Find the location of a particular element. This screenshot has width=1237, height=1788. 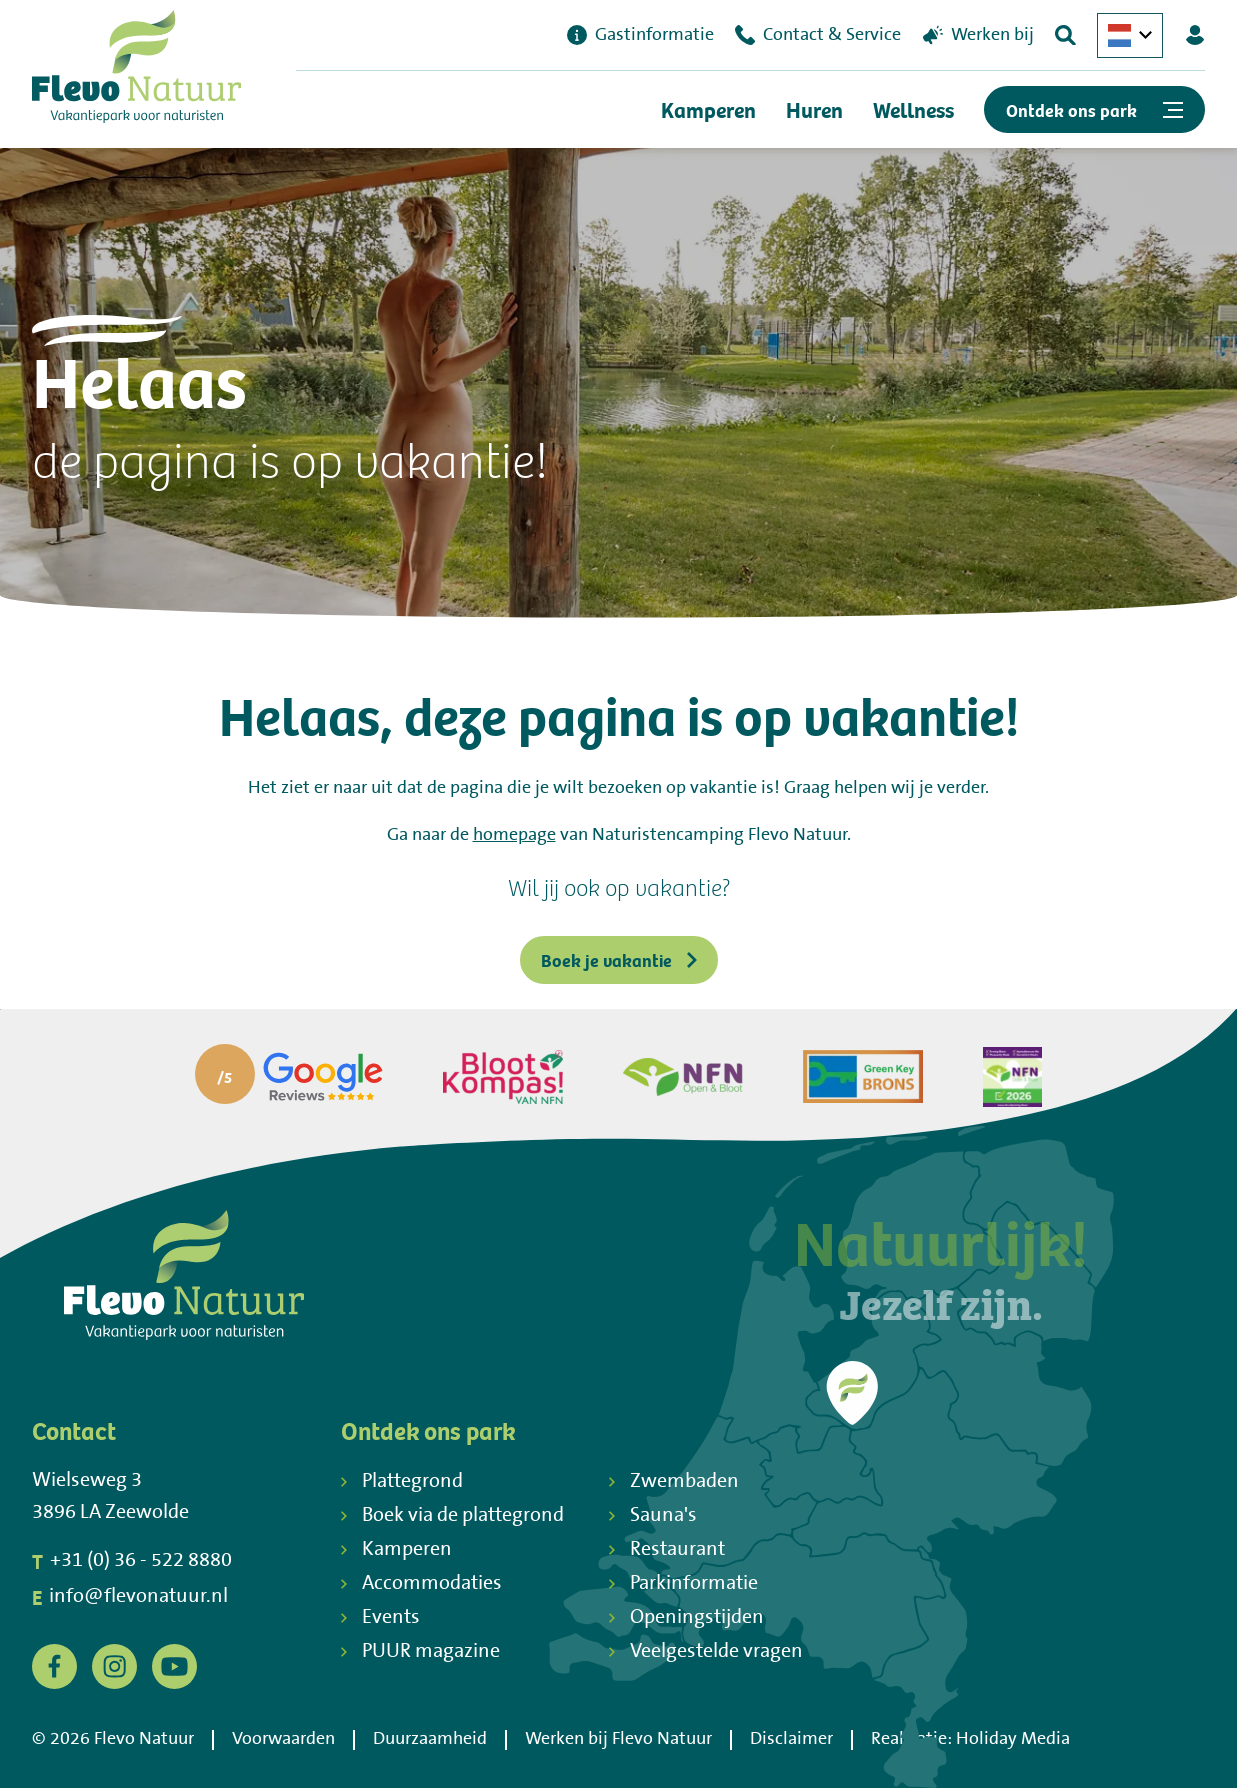

Gastinformatie is located at coordinates (640, 35).